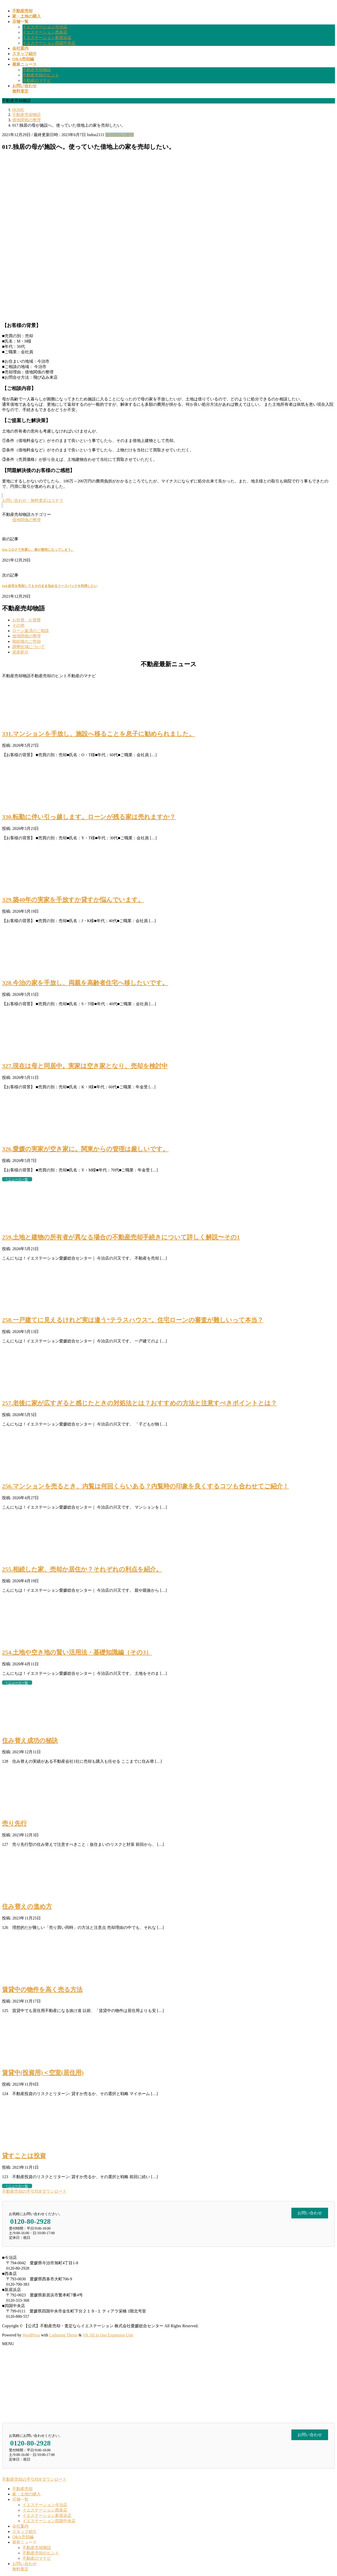  I want to click on イエステーション四国中央店, so click(48, 43).